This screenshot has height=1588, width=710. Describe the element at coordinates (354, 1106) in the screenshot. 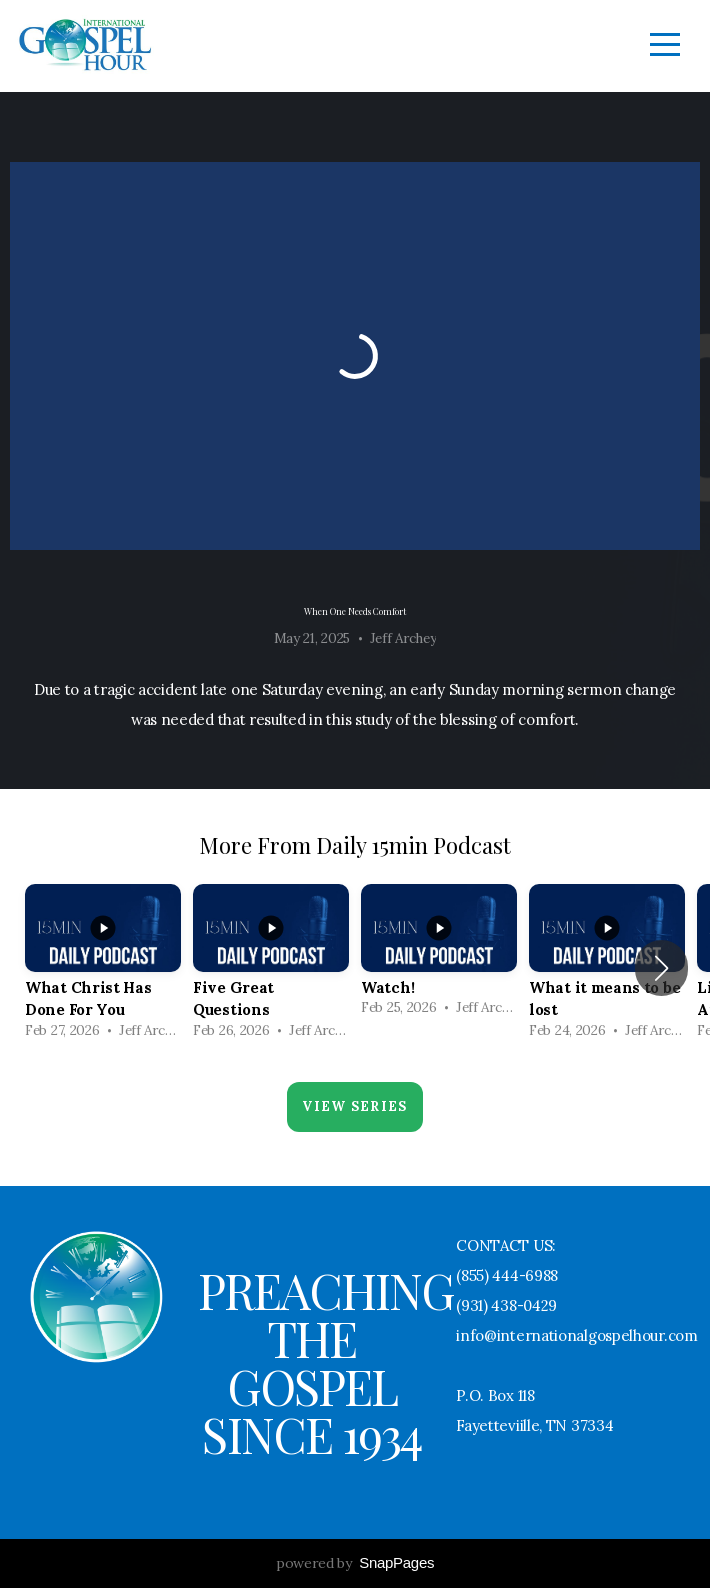

I see `View Series` at that location.